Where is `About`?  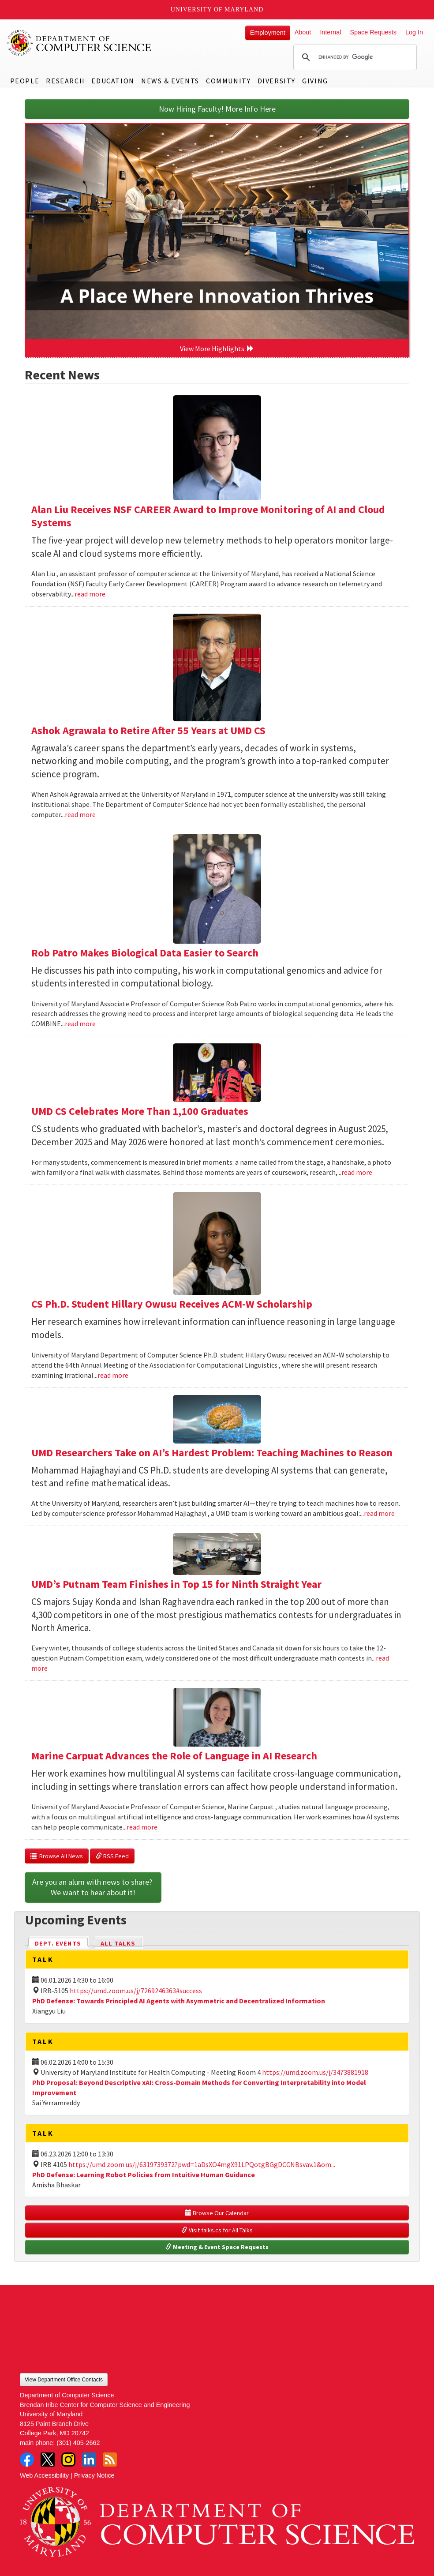
About is located at coordinates (303, 32).